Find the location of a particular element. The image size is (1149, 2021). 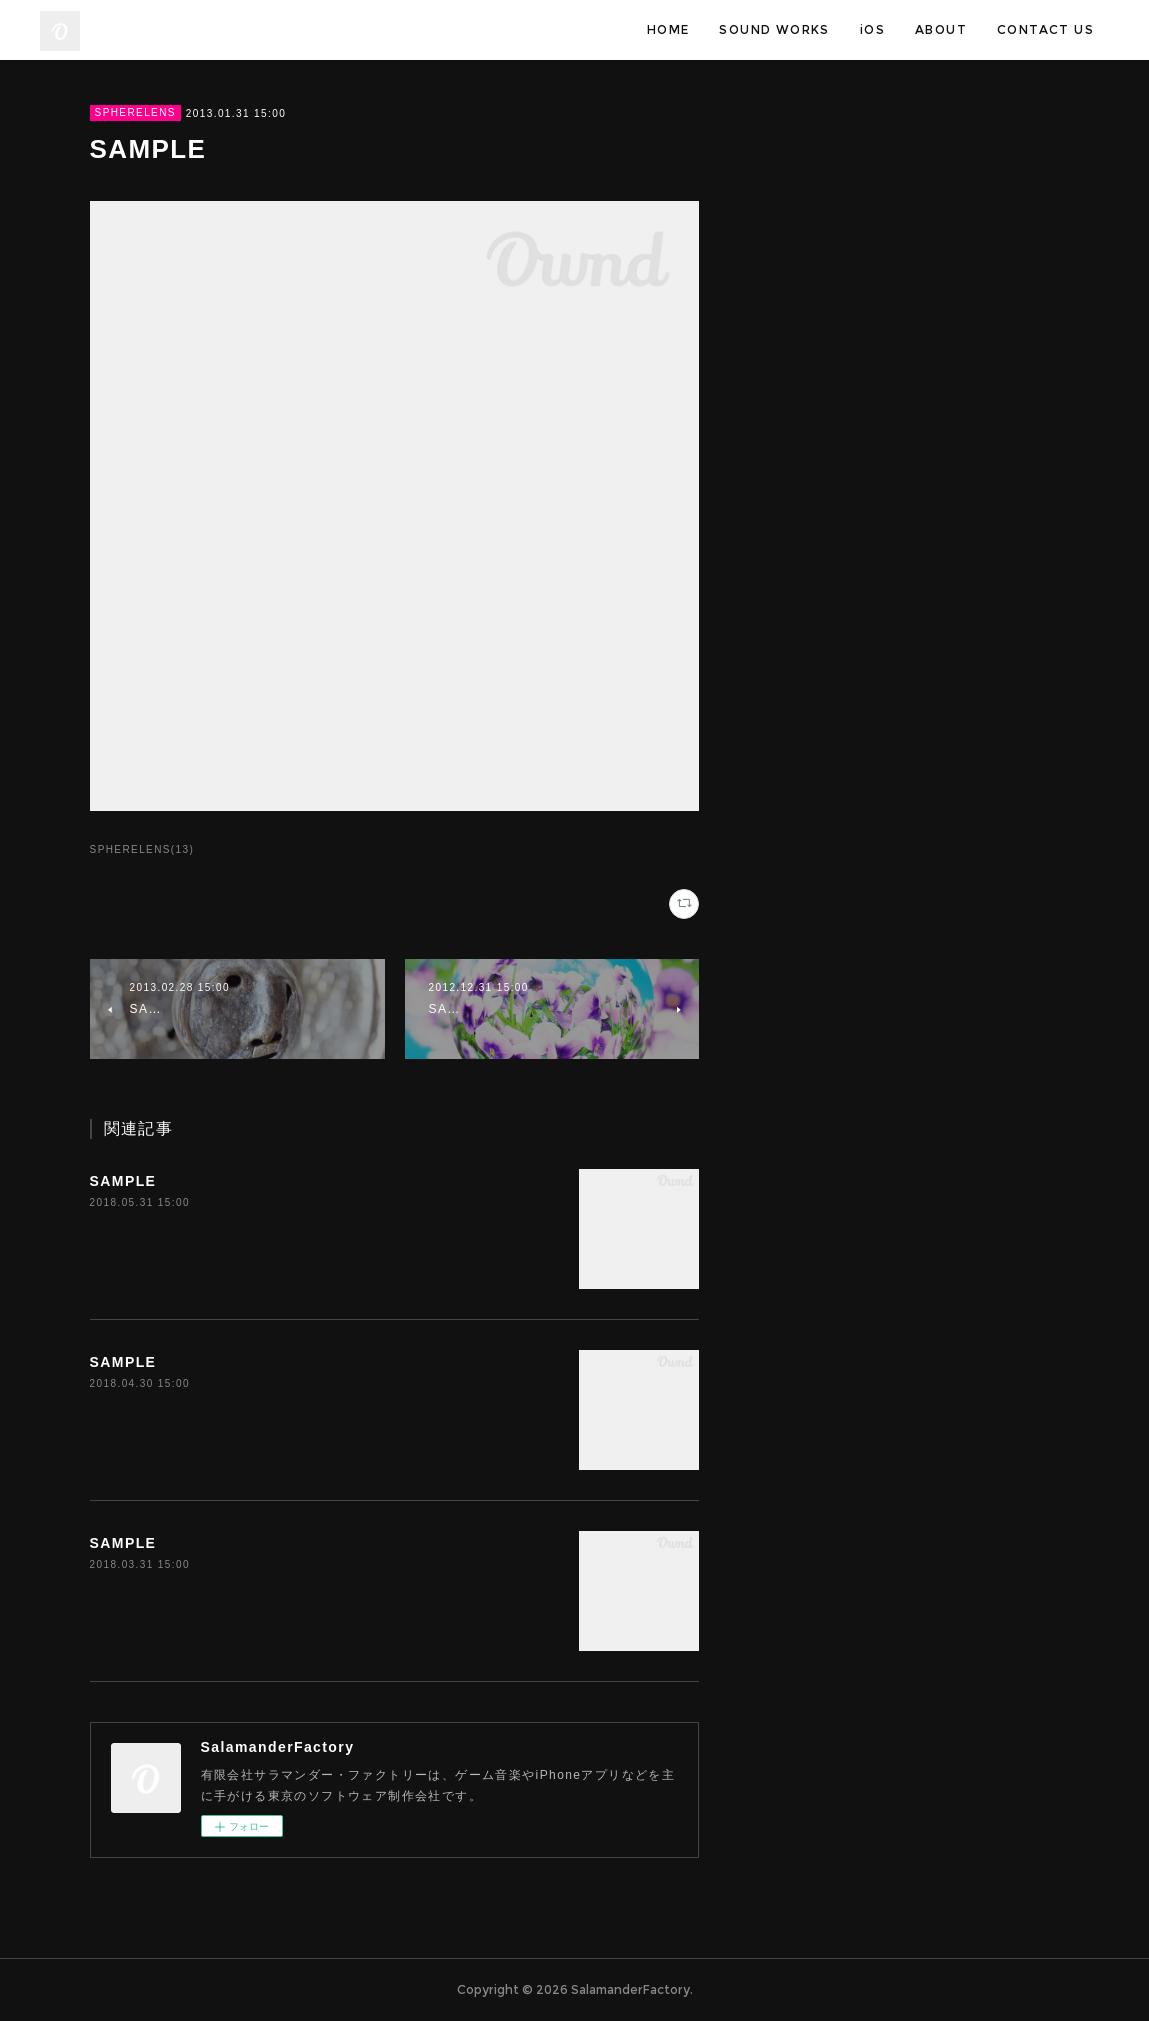

SAMPLE is located at coordinates (123, 1181).